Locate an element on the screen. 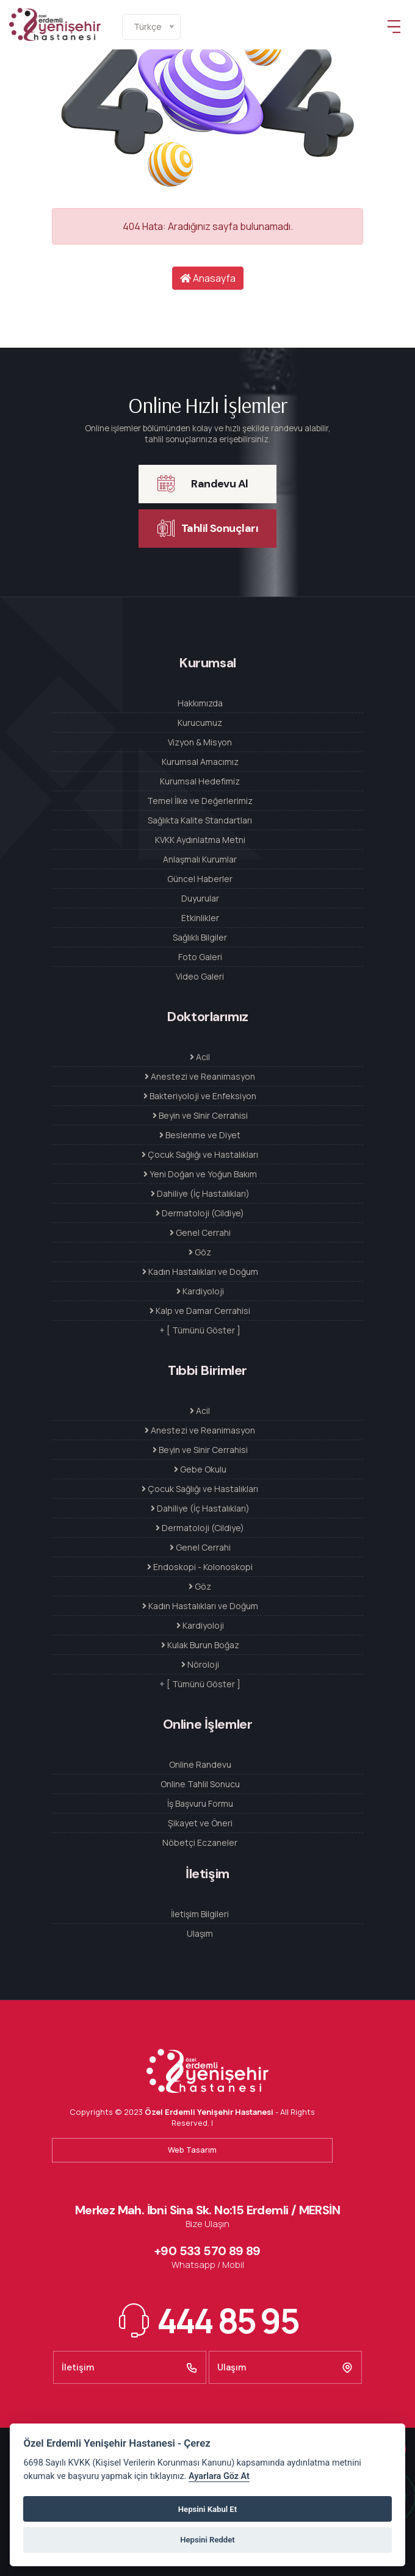 Image resolution: width=415 pixels, height=2576 pixels. Online Tahlil Sonucu is located at coordinates (200, 1784).